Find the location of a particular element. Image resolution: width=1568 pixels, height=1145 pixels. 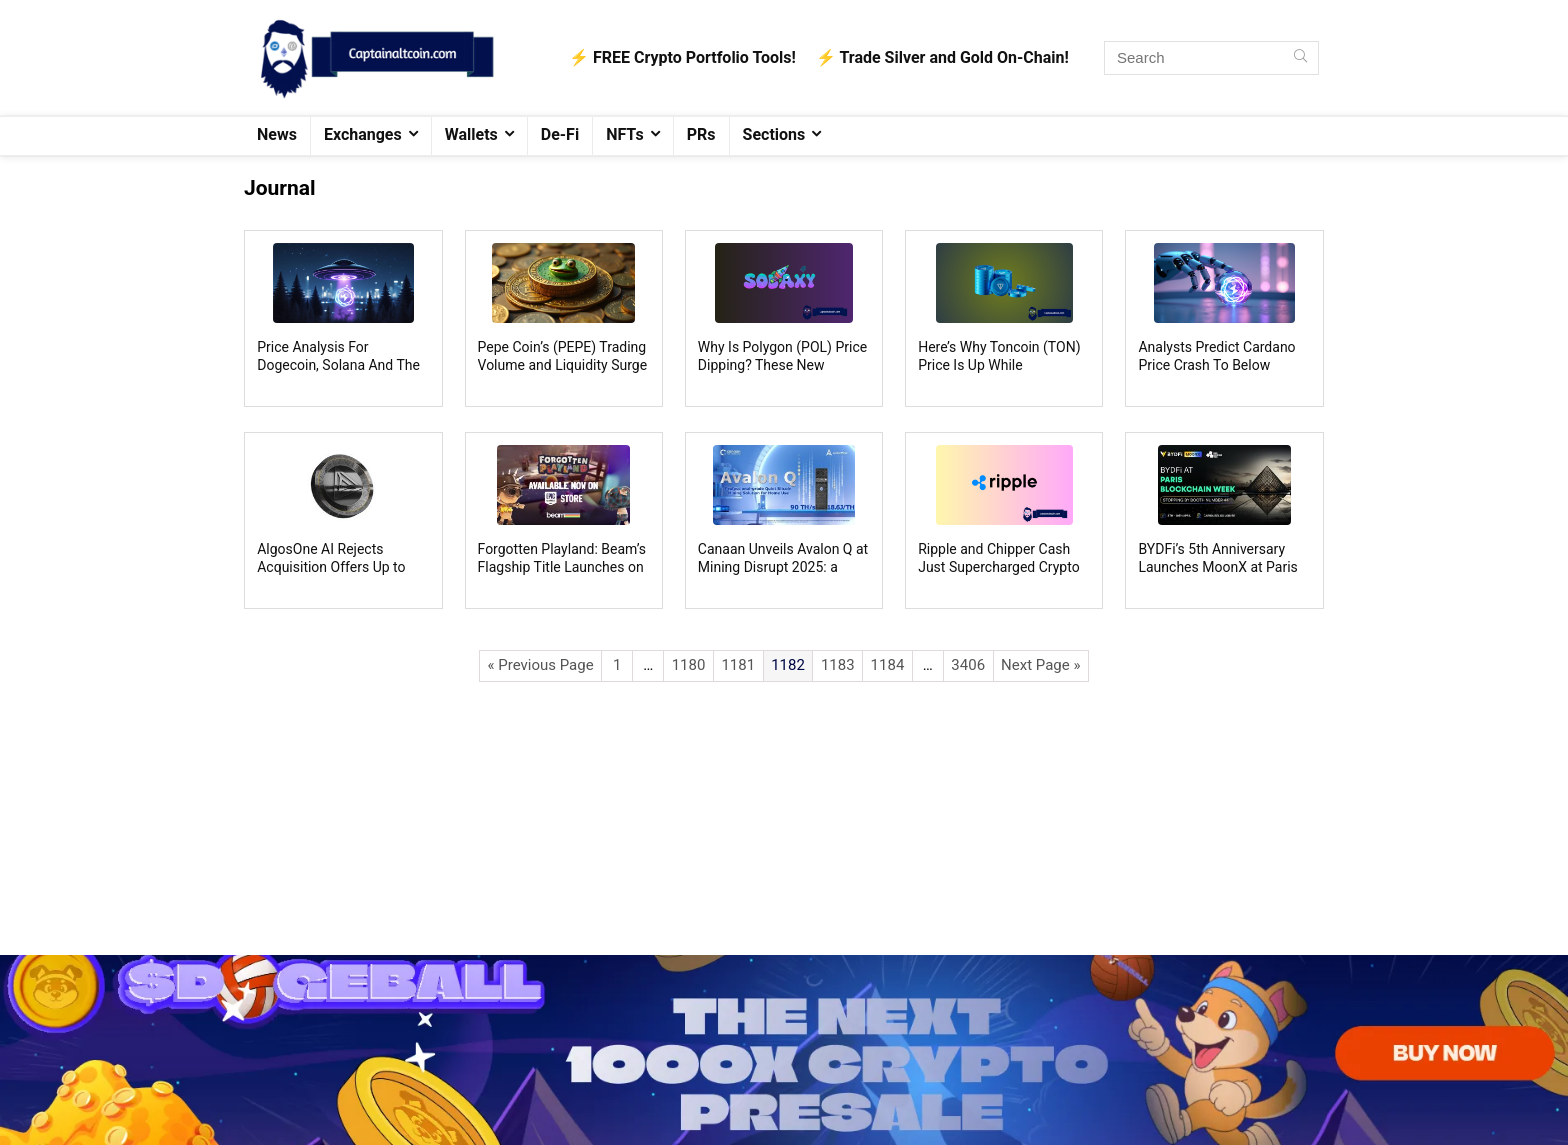

Wallets is located at coordinates (471, 134).